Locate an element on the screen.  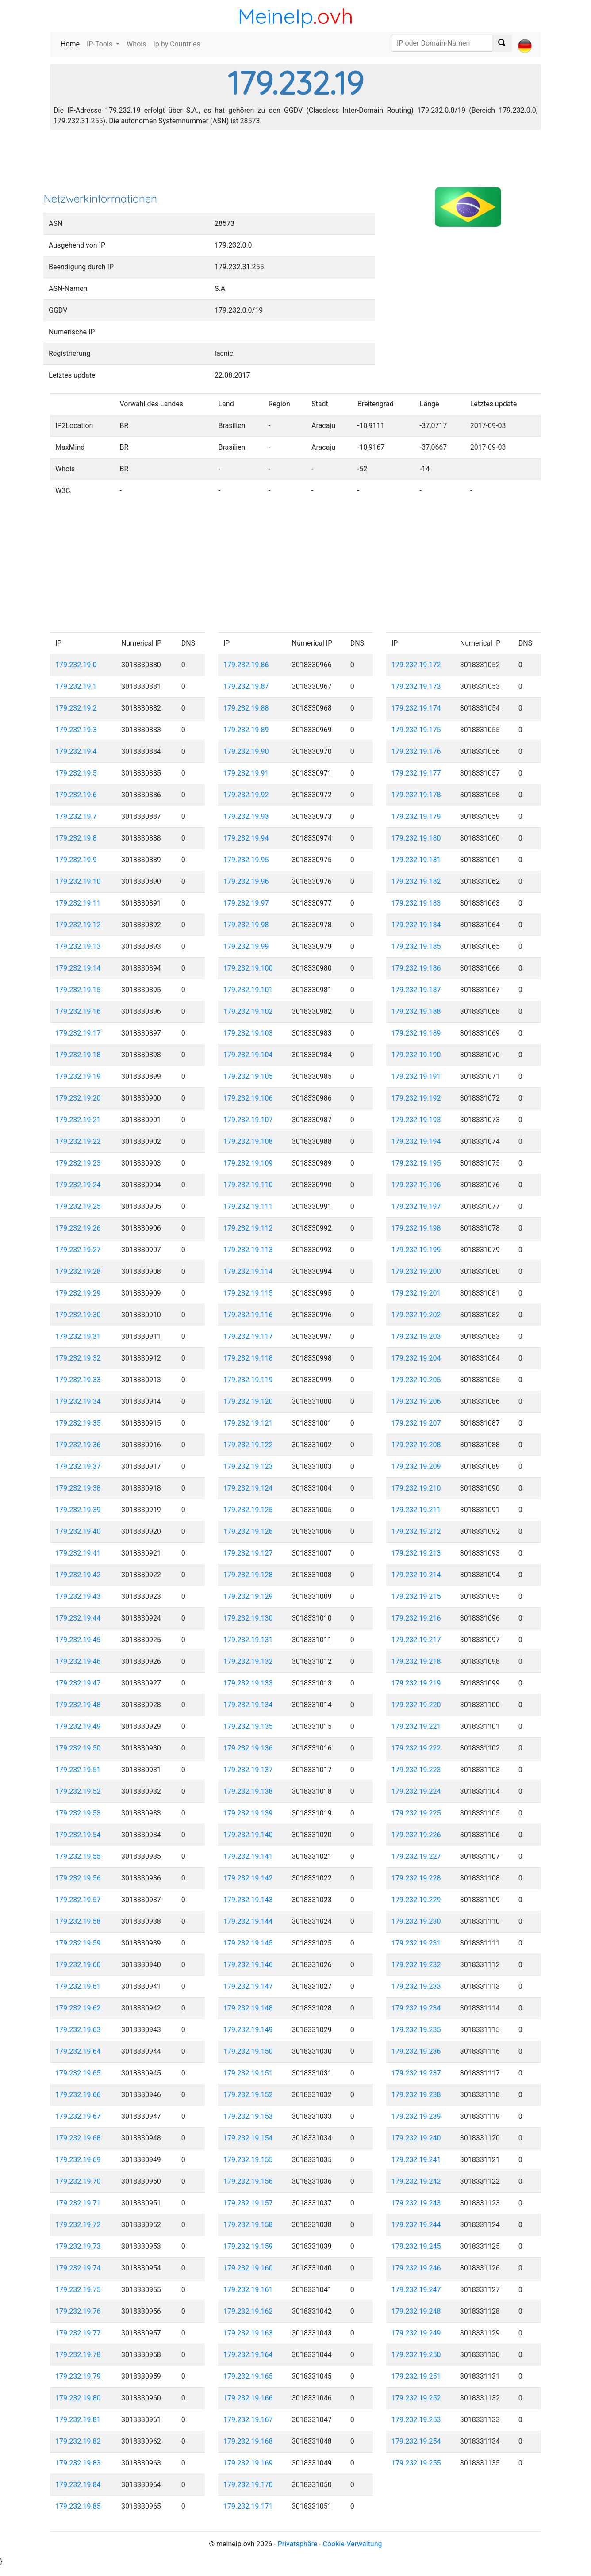
179.232.19.102 is located at coordinates (248, 1011).